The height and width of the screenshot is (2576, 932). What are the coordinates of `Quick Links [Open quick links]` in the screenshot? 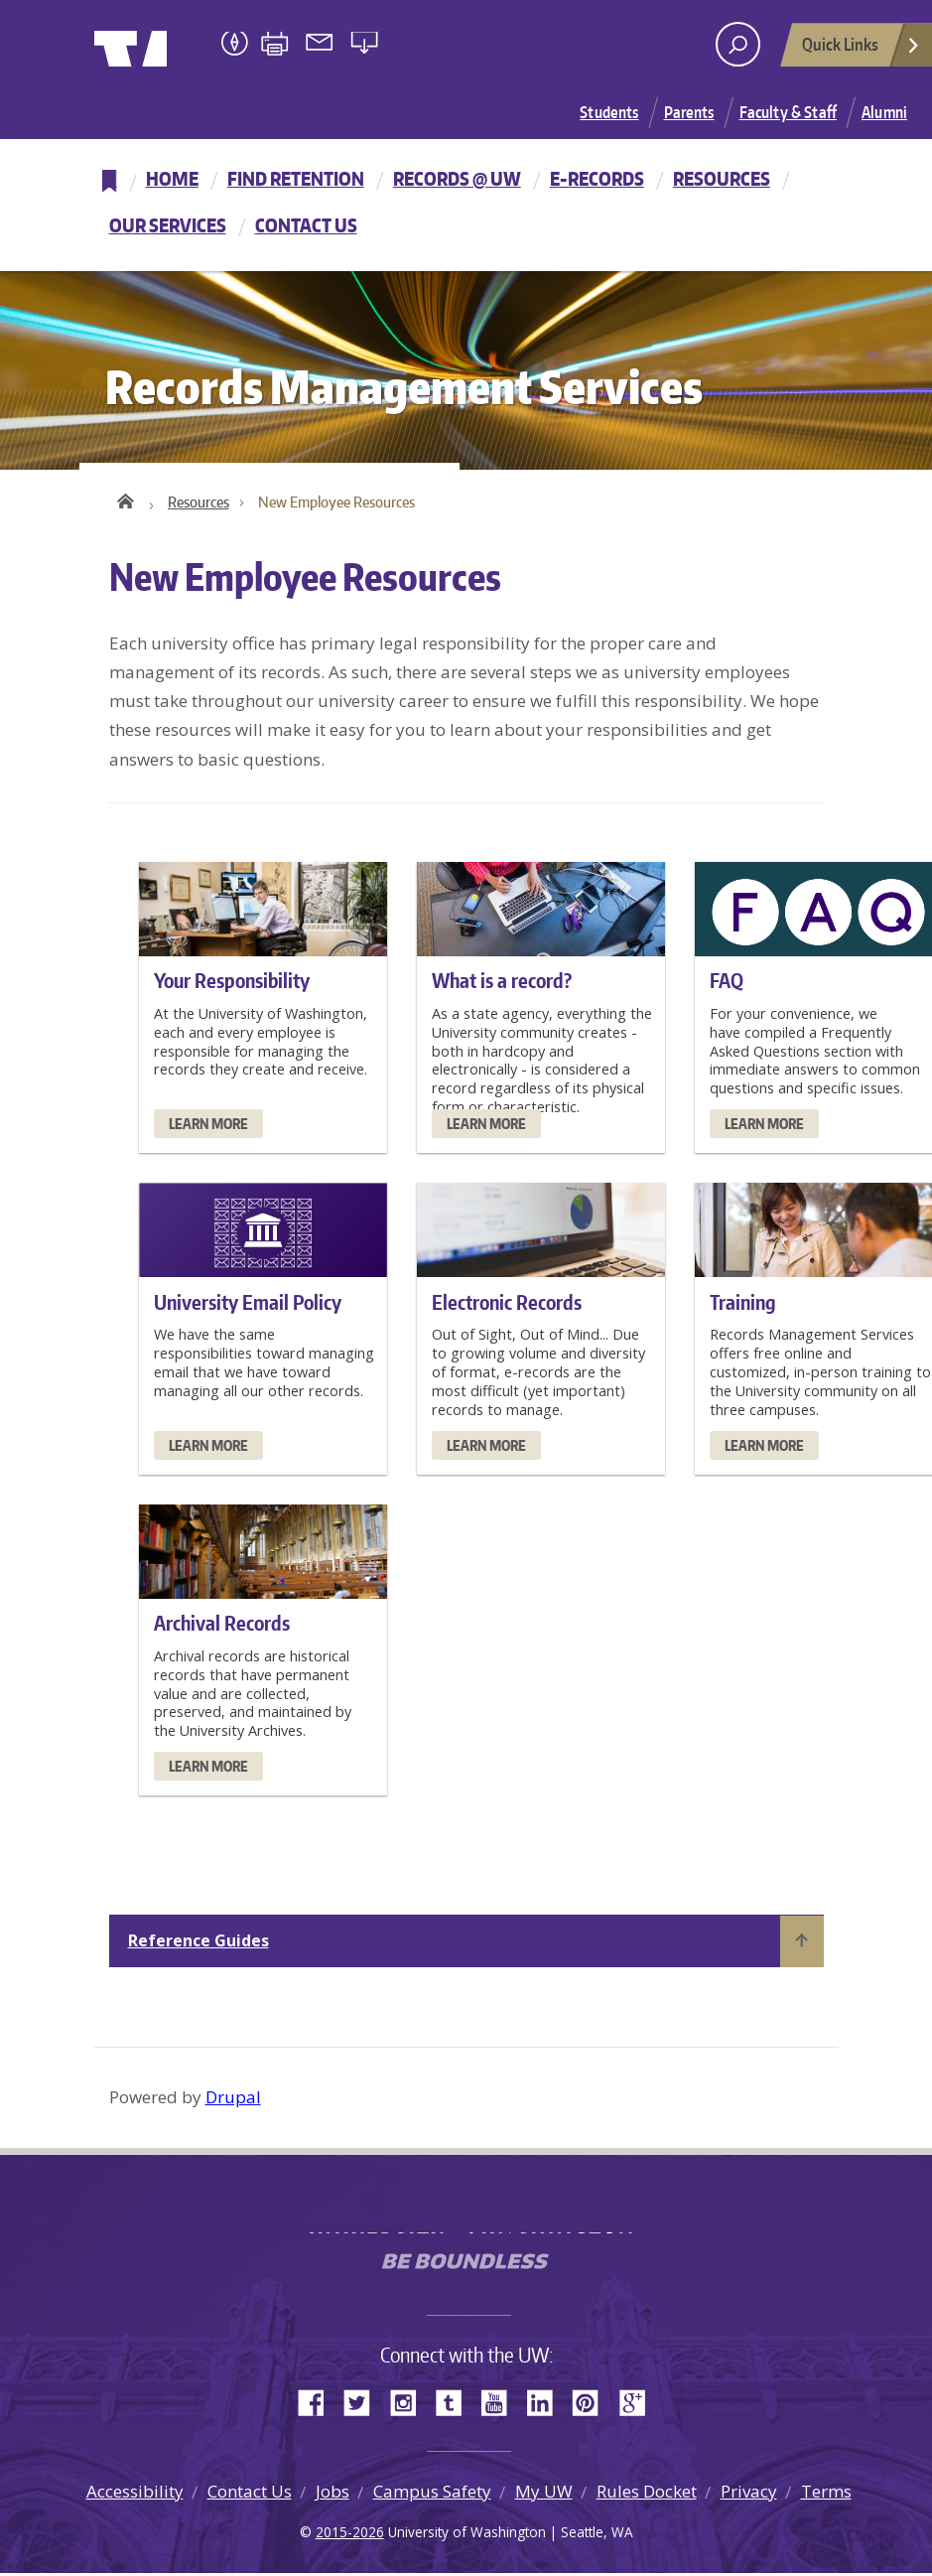 It's located at (861, 50).